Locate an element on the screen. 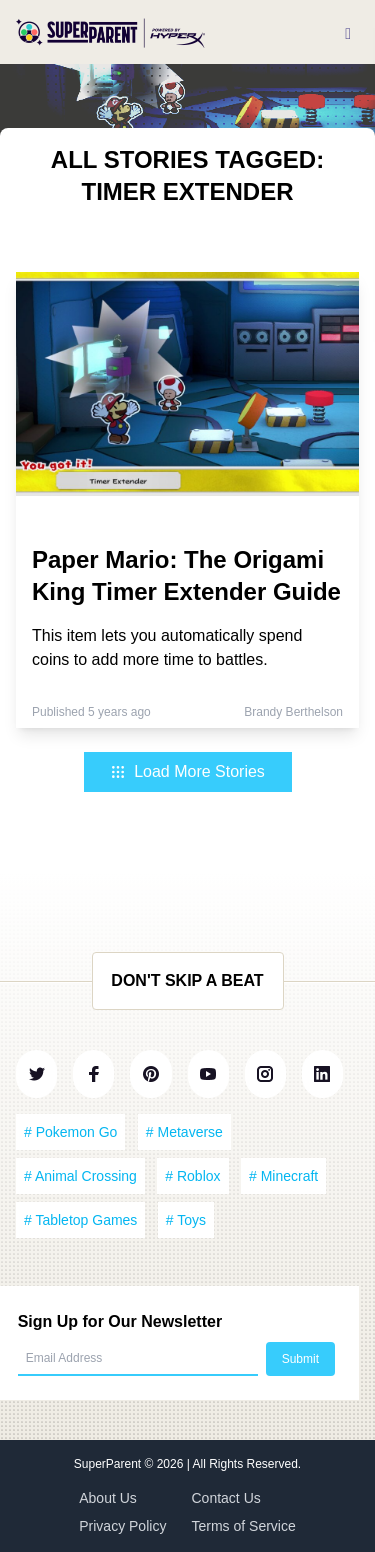 Image resolution: width=375 pixels, height=1552 pixels. # Minecraft is located at coordinates (283, 1176).